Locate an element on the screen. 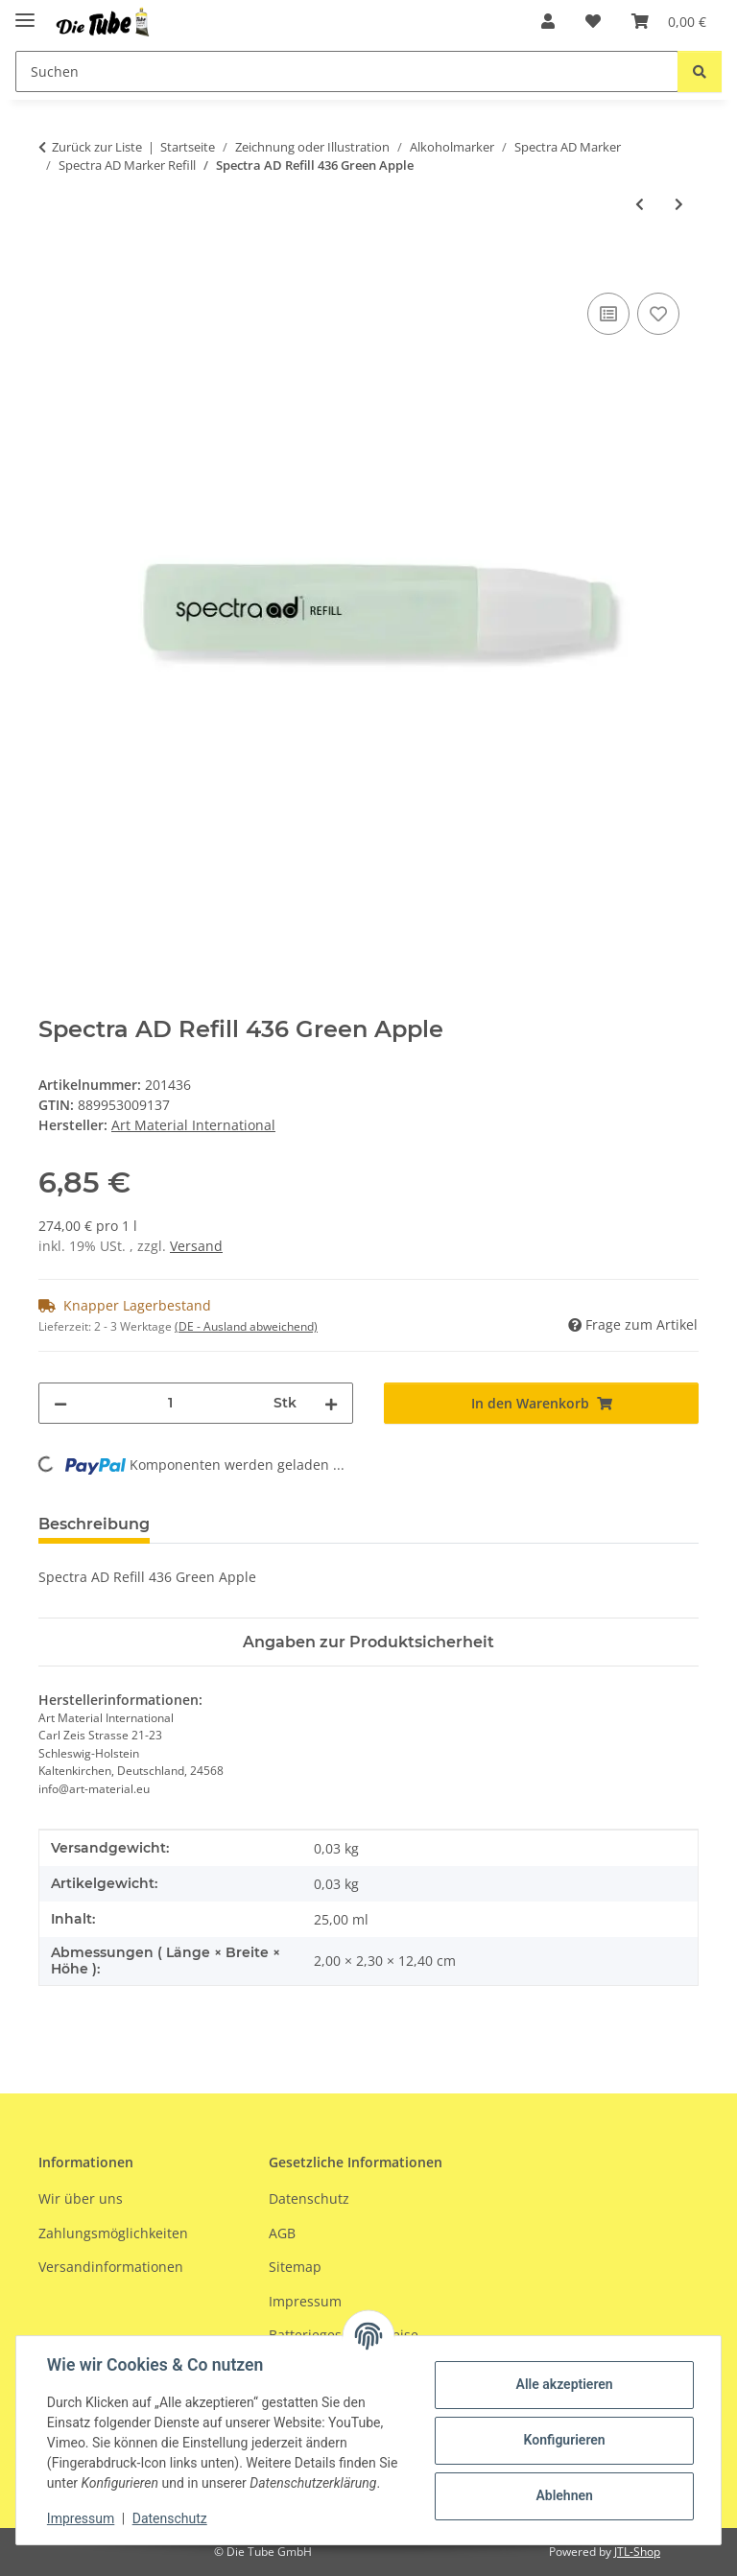 Image resolution: width=737 pixels, height=2576 pixels. [In den Warenkorb] is located at coordinates (53, 266).